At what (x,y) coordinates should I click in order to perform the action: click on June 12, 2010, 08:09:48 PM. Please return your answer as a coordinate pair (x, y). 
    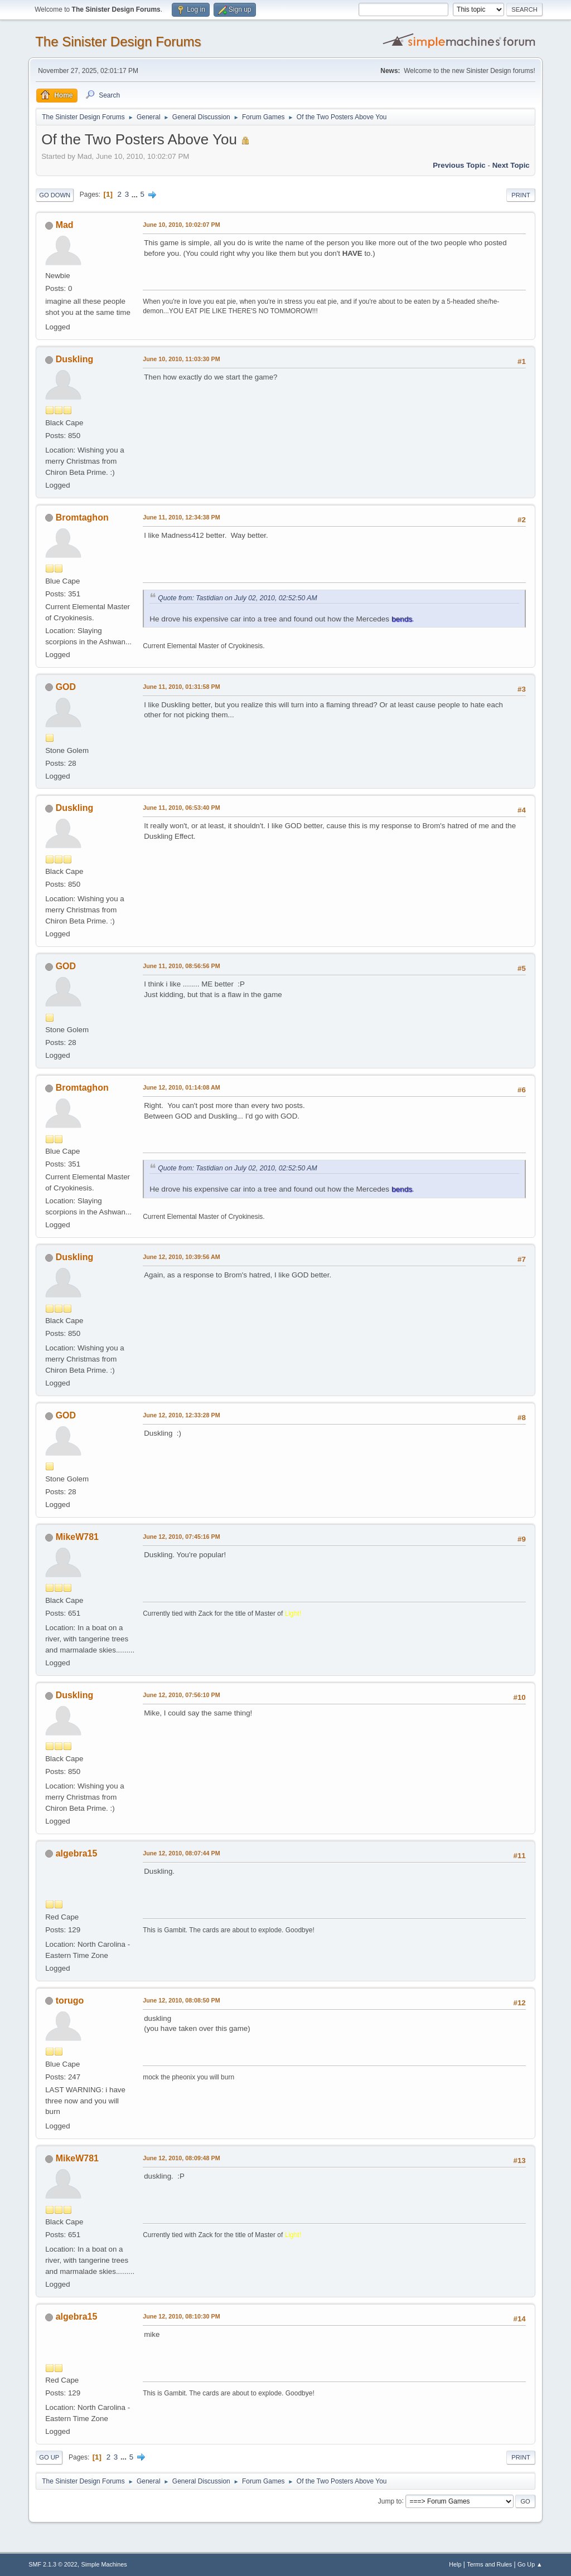
    Looking at the image, I should click on (181, 2158).